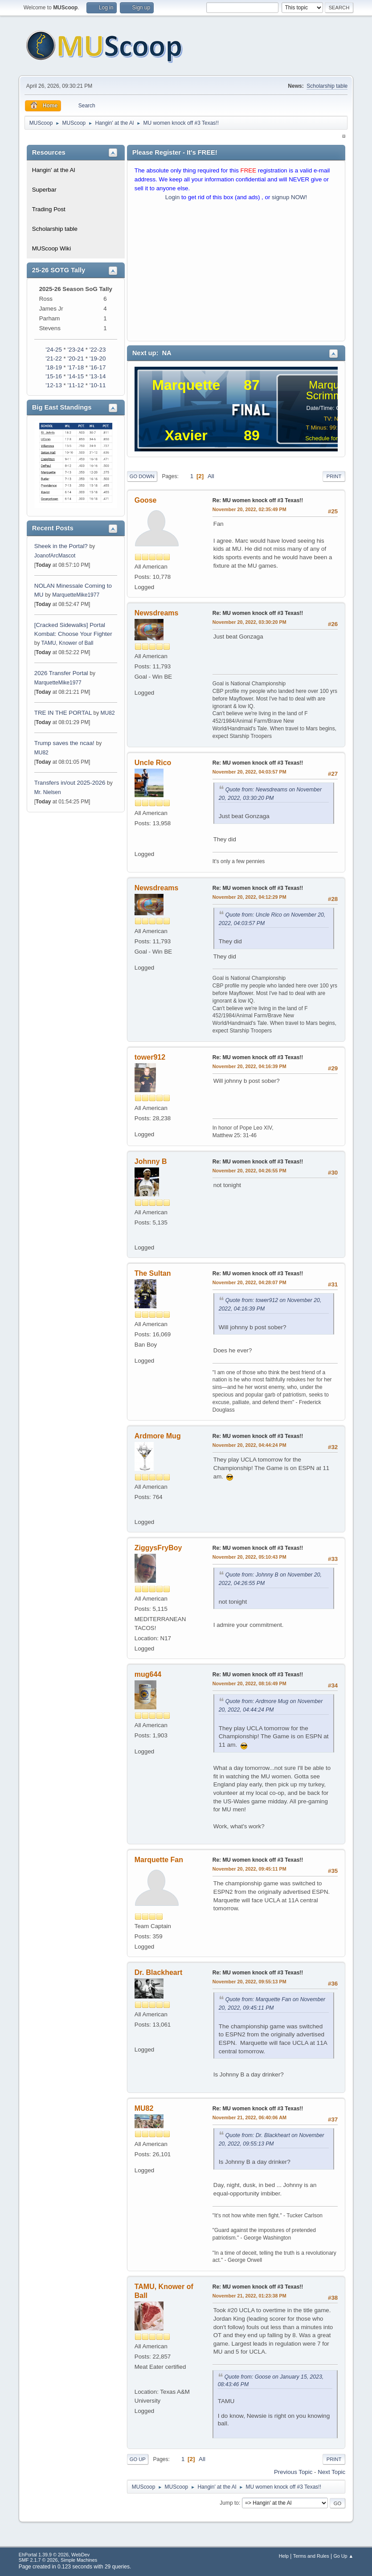  Describe the element at coordinates (54, 2554) in the screenshot. I see `EhPortal 1.39.9 © 2026, WebDev` at that location.